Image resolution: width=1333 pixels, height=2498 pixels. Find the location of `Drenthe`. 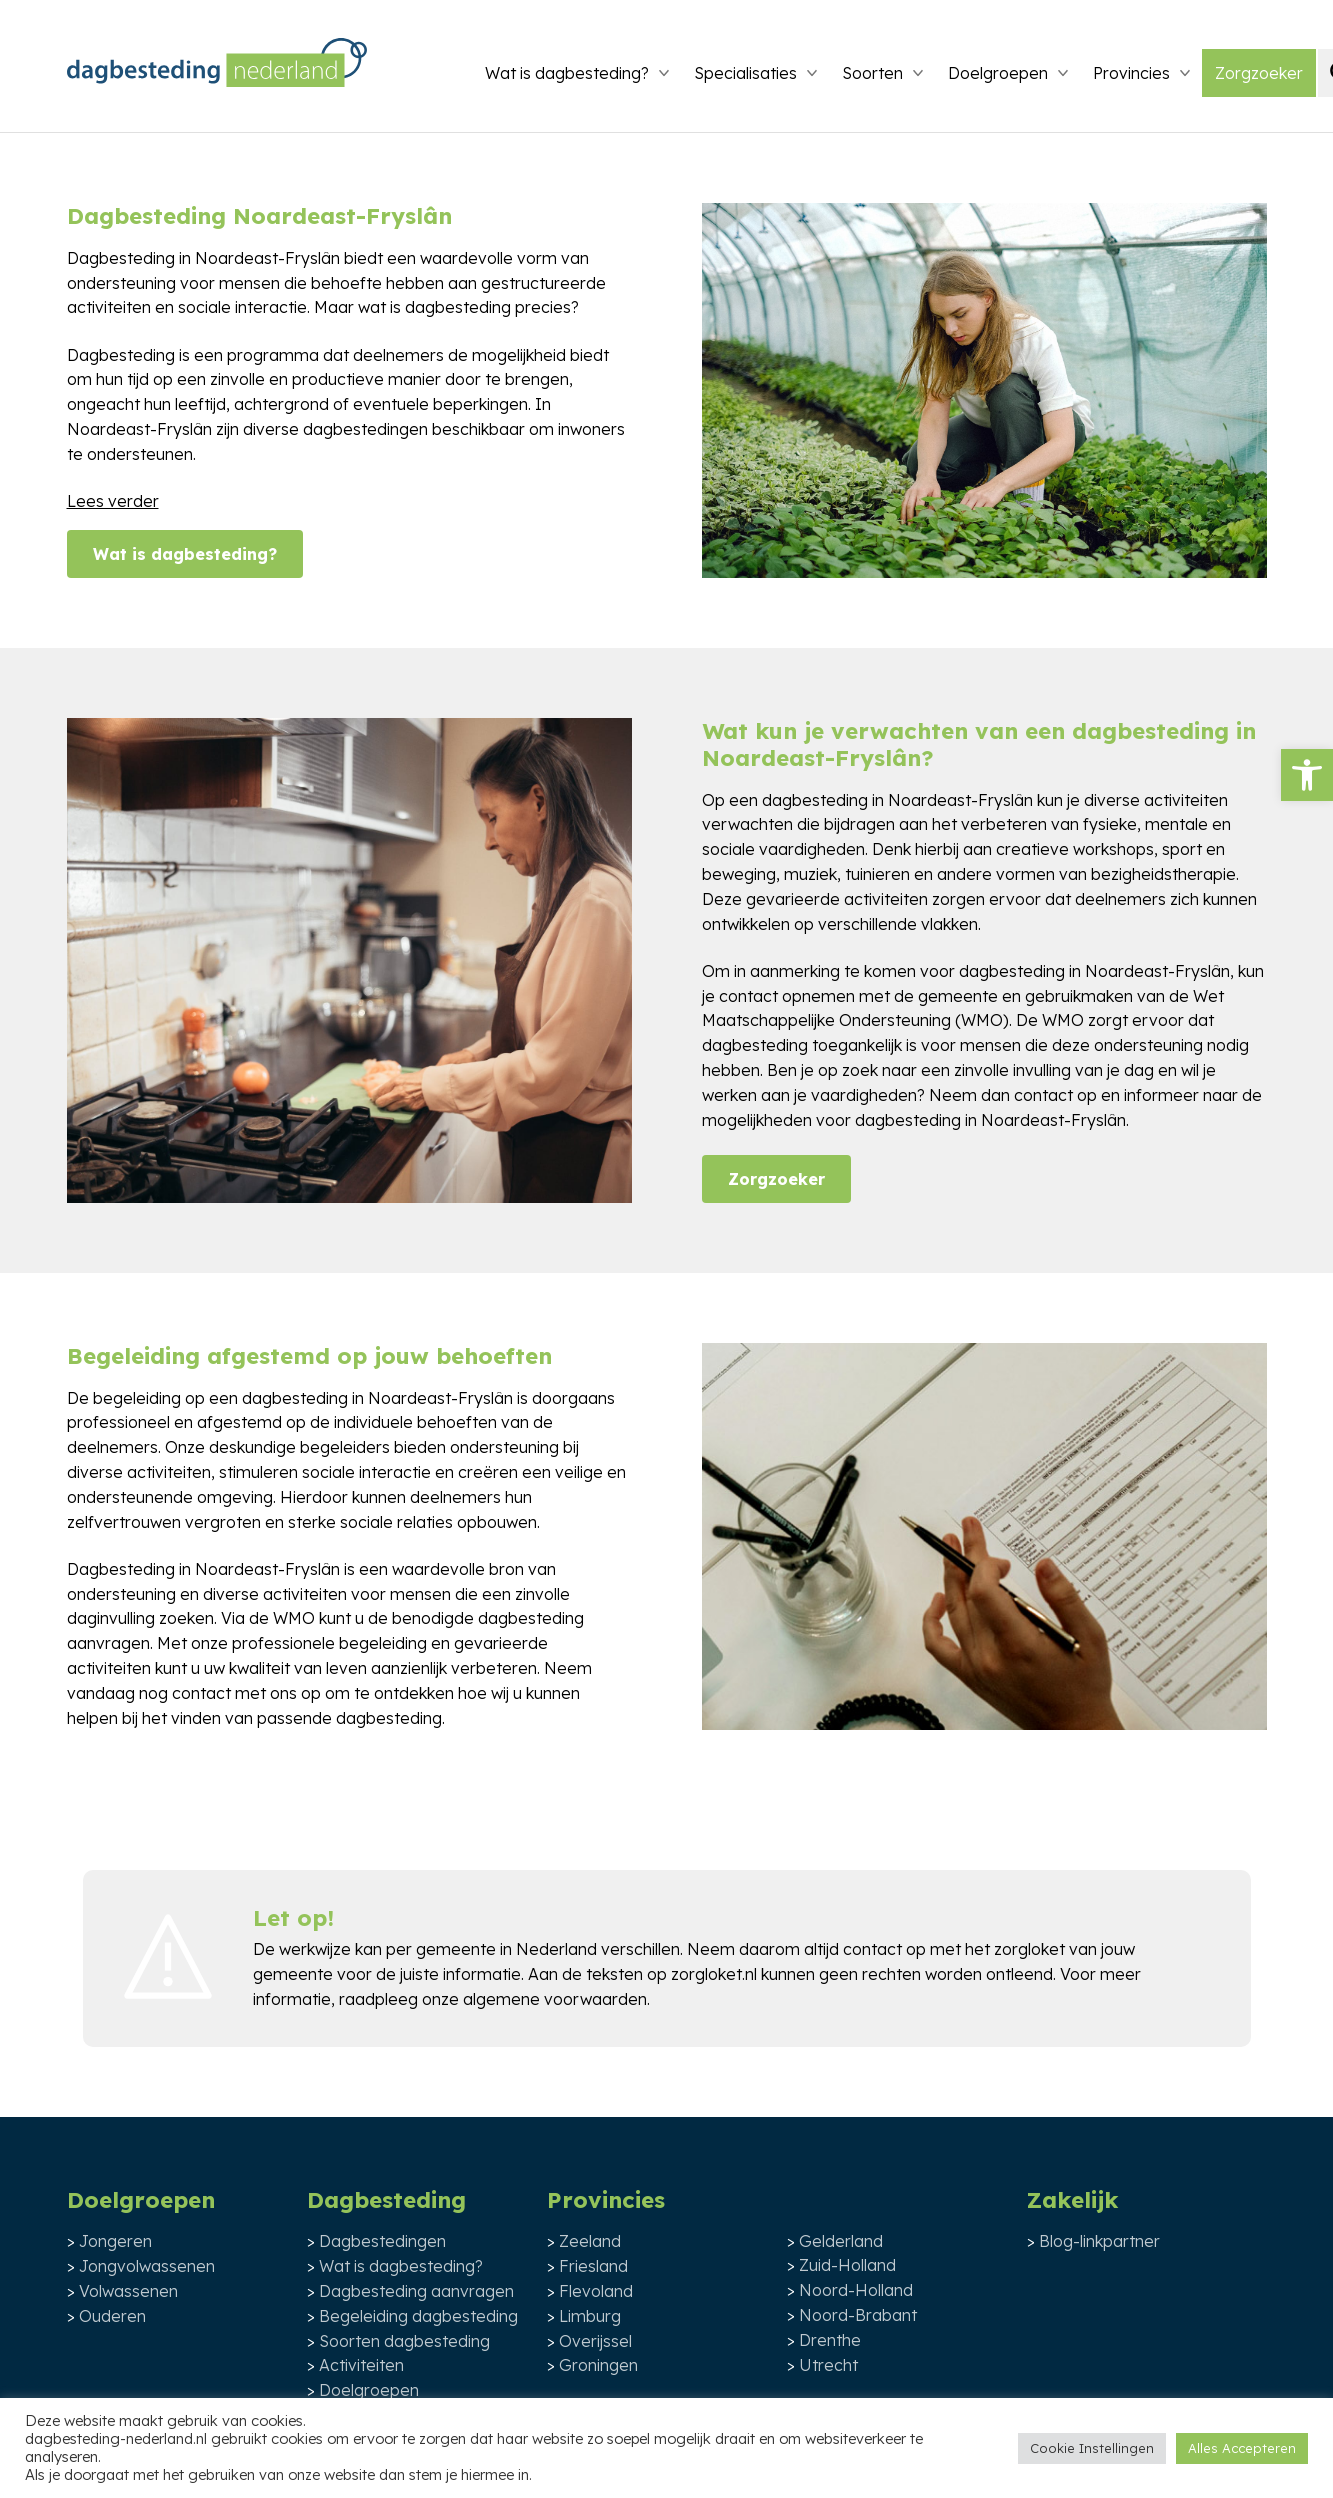

Drenthe is located at coordinates (830, 2340).